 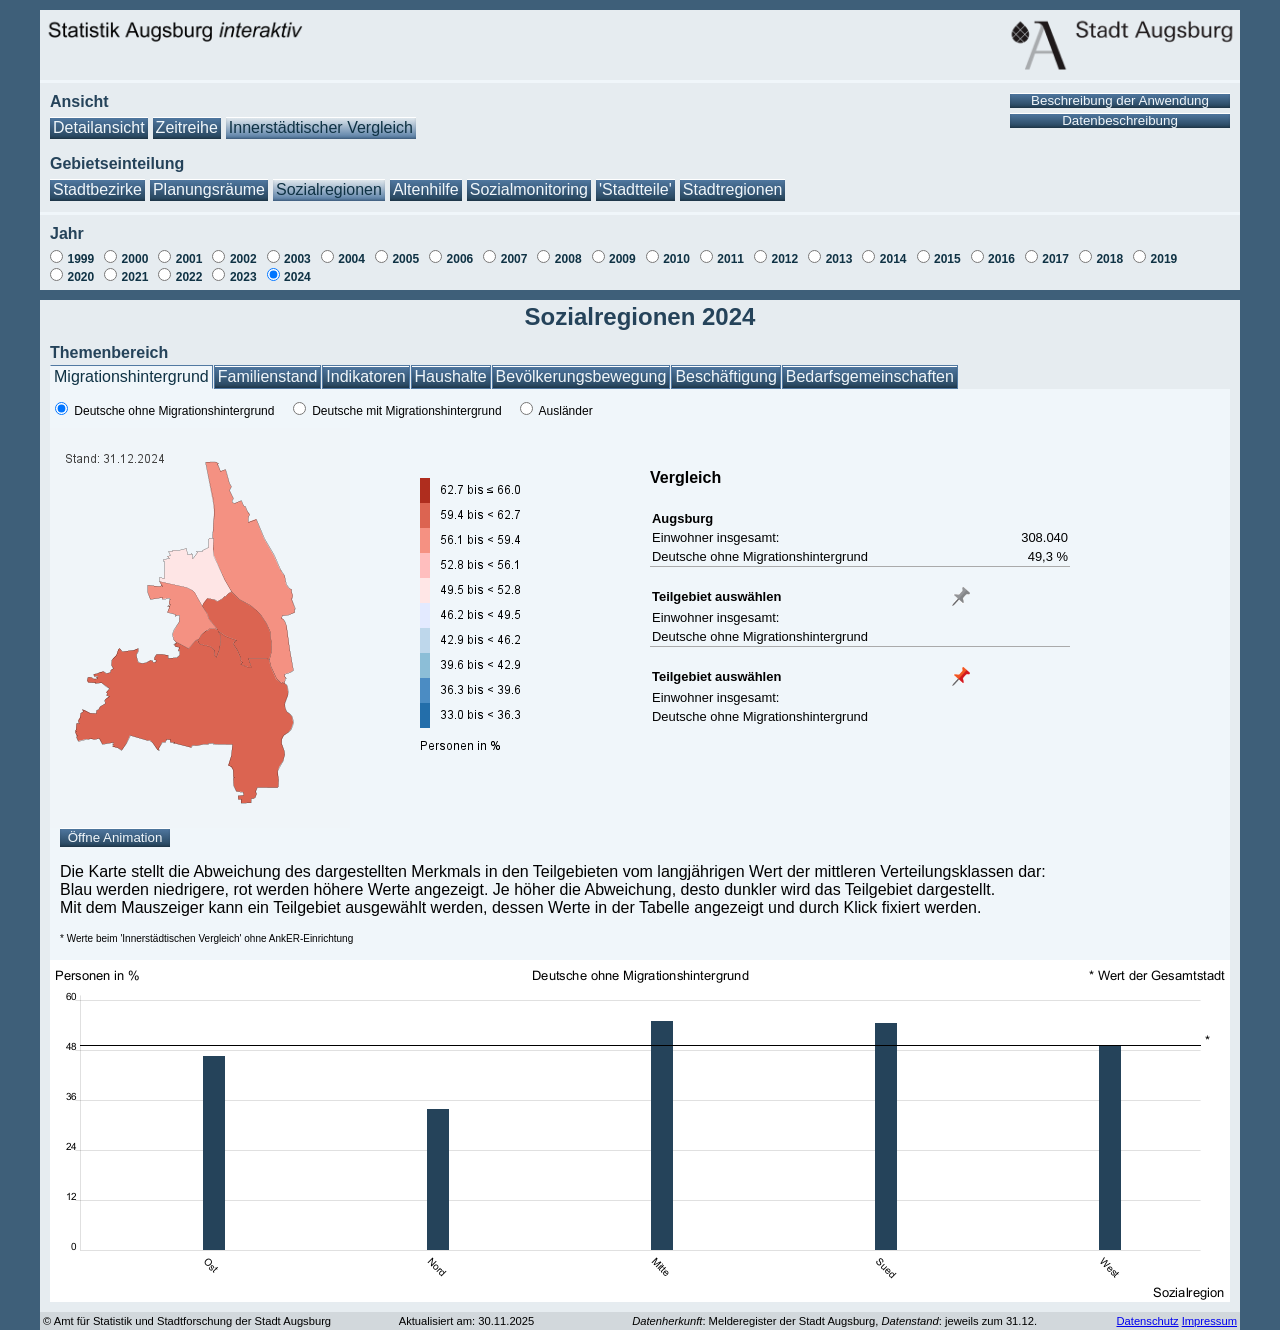 I want to click on 2019, so click(x=1164, y=259).